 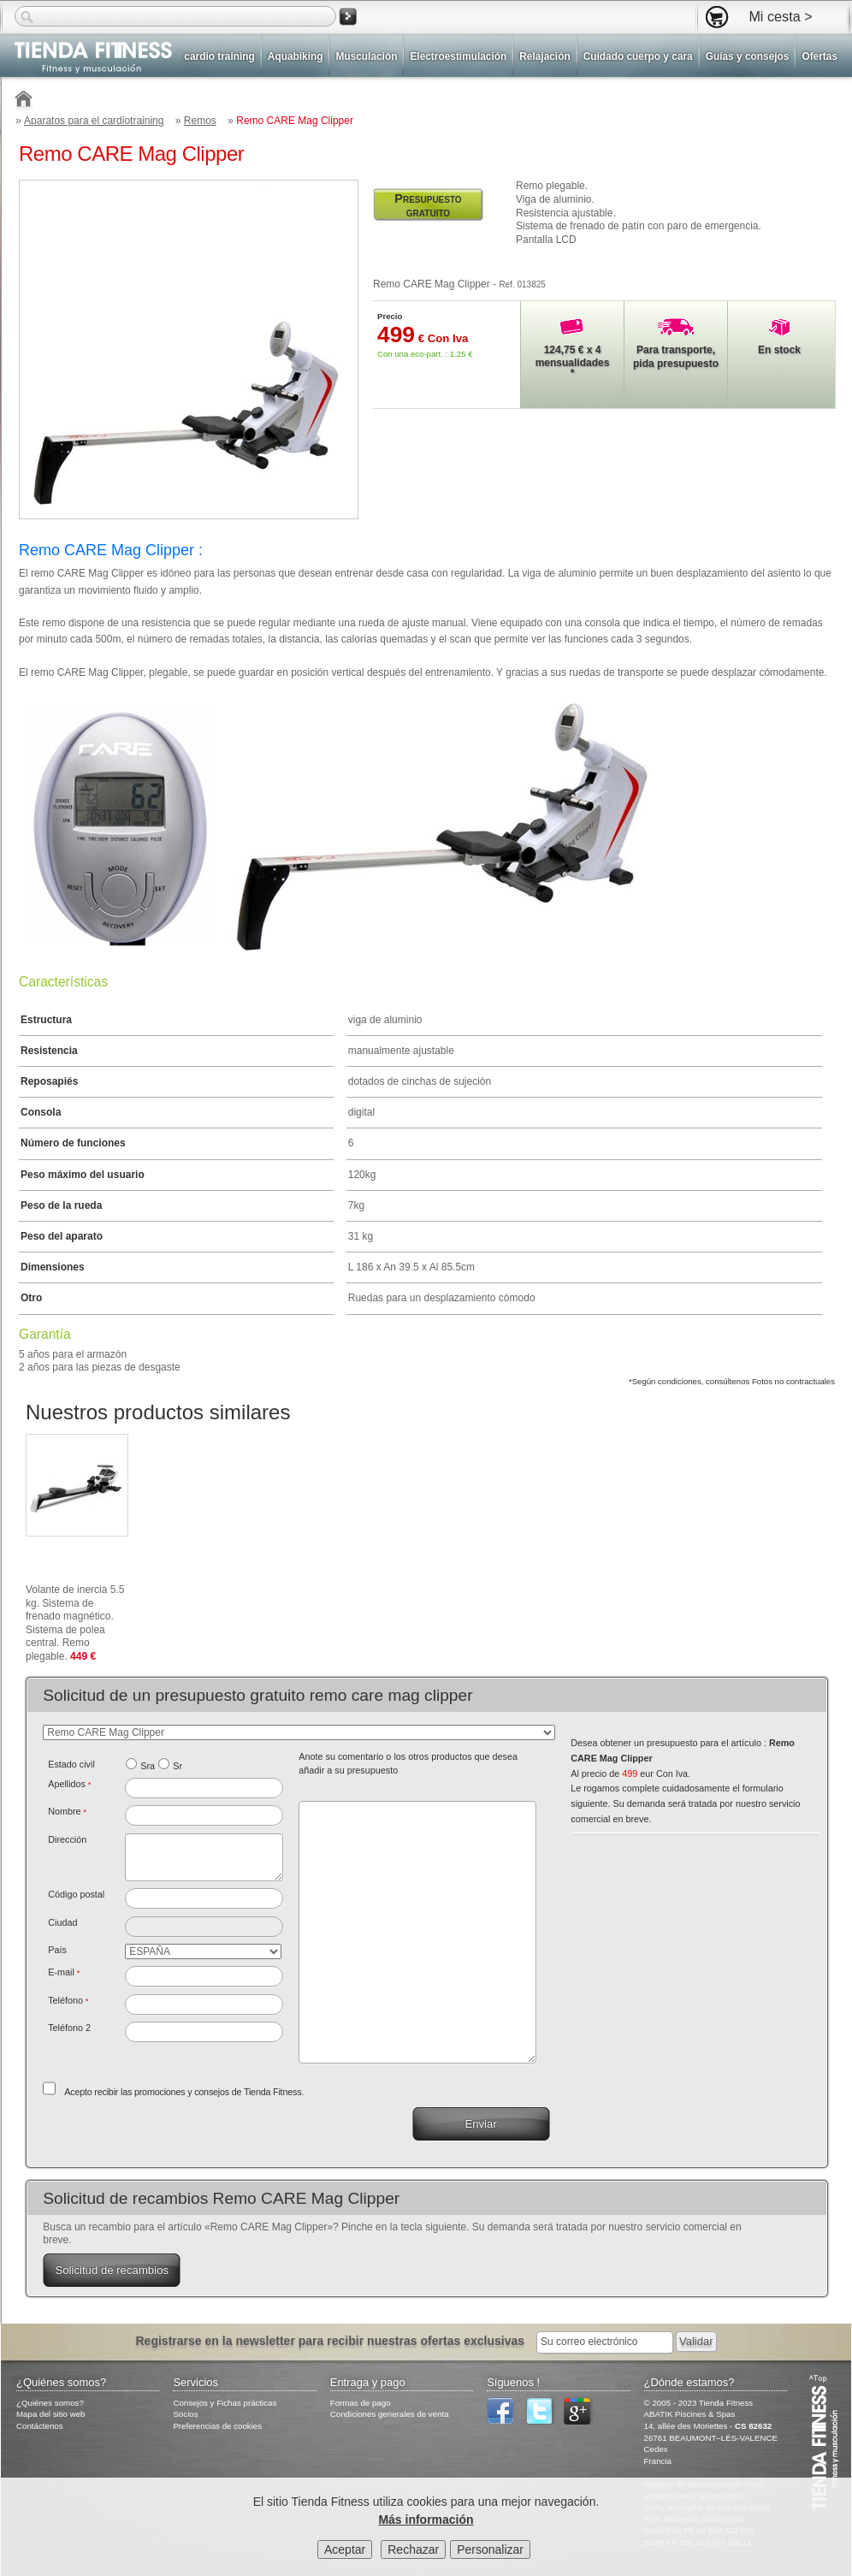 What do you see at coordinates (50, 2402) in the screenshot?
I see `¿Quiénes somos?` at bounding box center [50, 2402].